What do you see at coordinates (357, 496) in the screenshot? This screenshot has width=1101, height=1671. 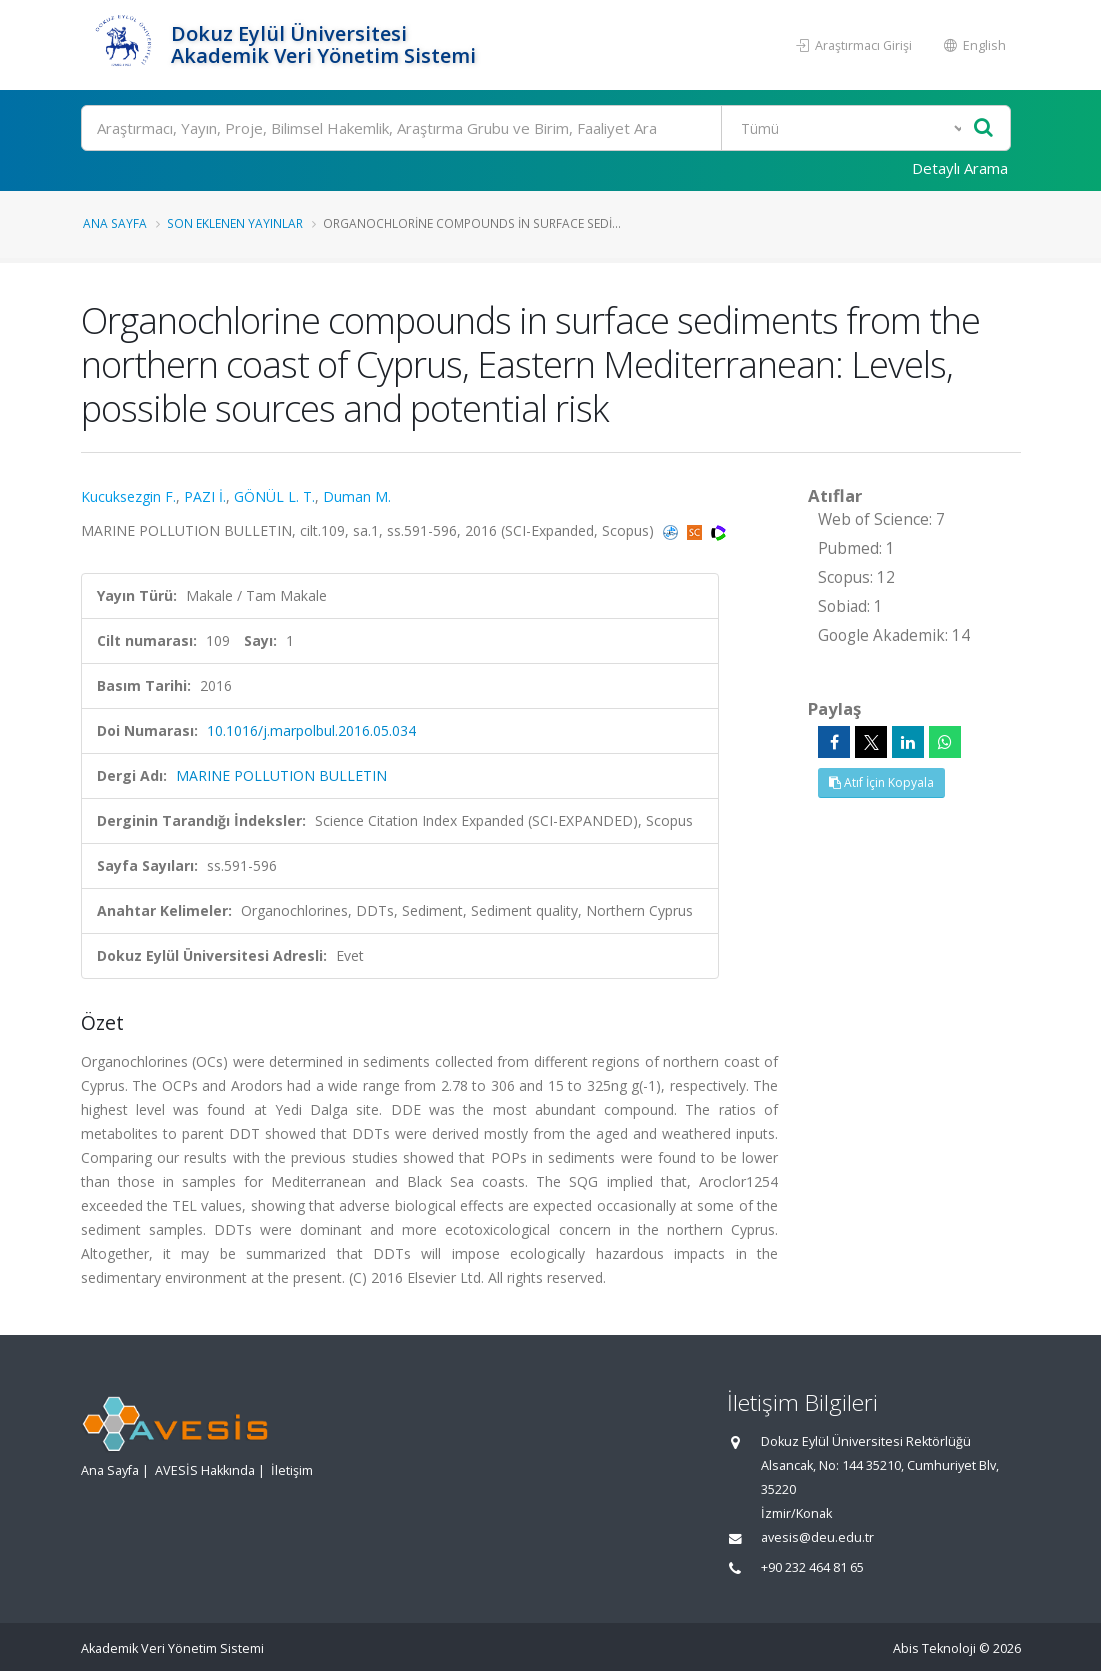 I see `Duman M.` at bounding box center [357, 496].